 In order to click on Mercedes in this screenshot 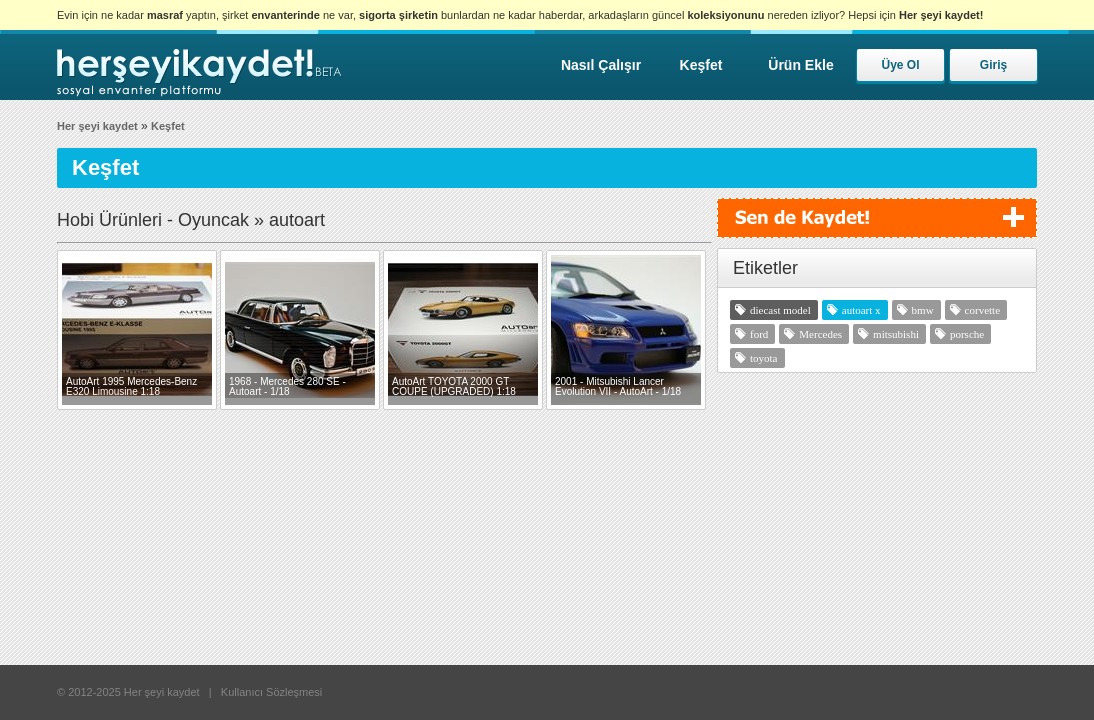, I will do `click(820, 334)`.